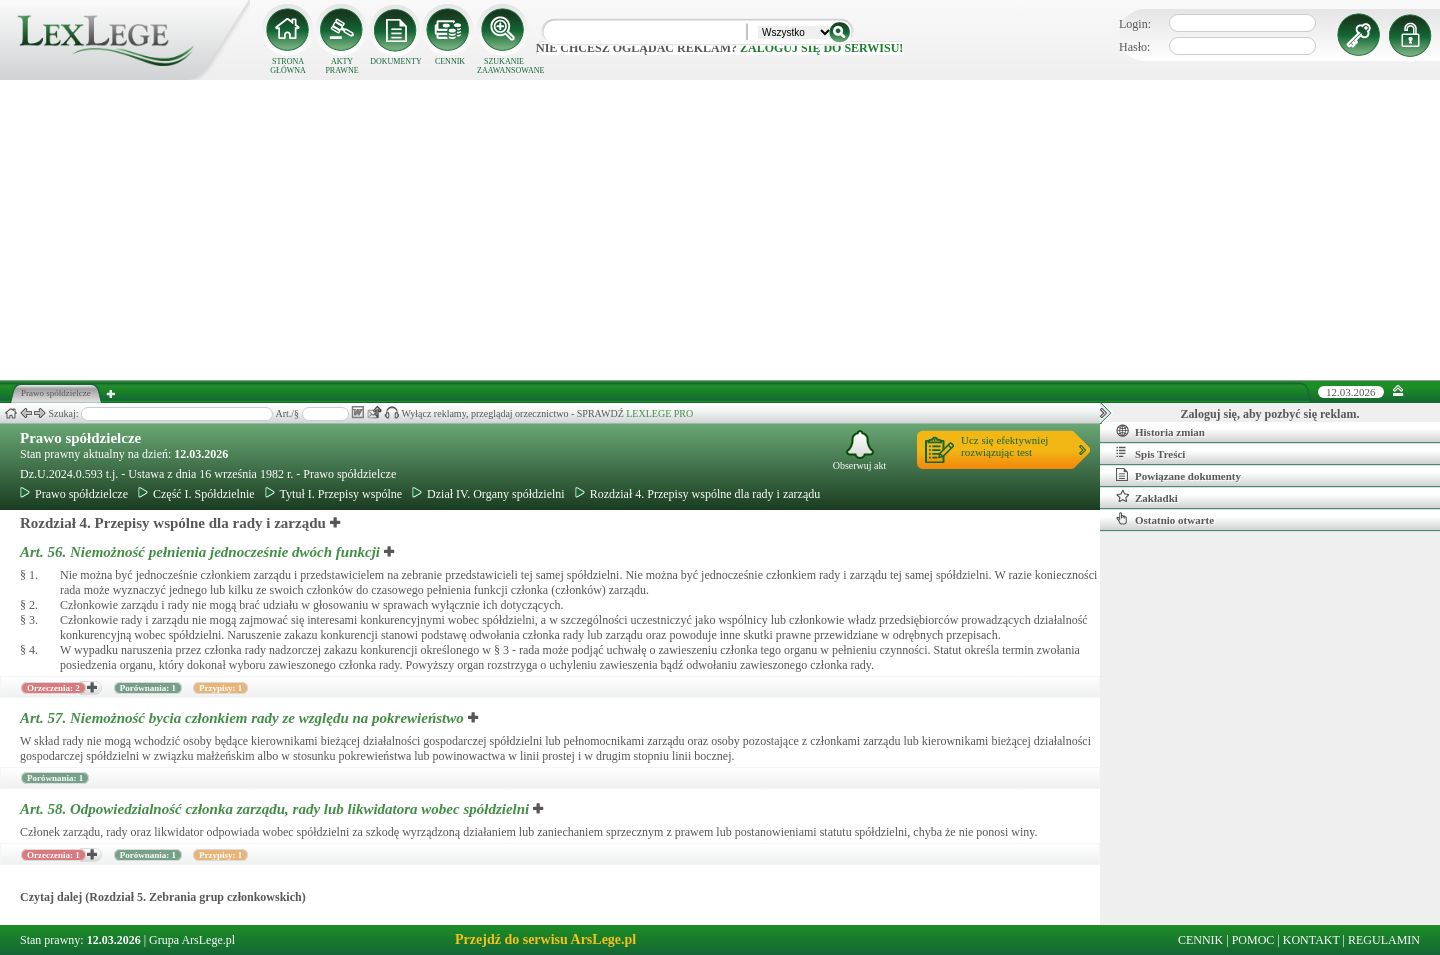  Describe the element at coordinates (1270, 414) in the screenshot. I see `Zaloguj się, aby pozbyć się reklam.` at that location.